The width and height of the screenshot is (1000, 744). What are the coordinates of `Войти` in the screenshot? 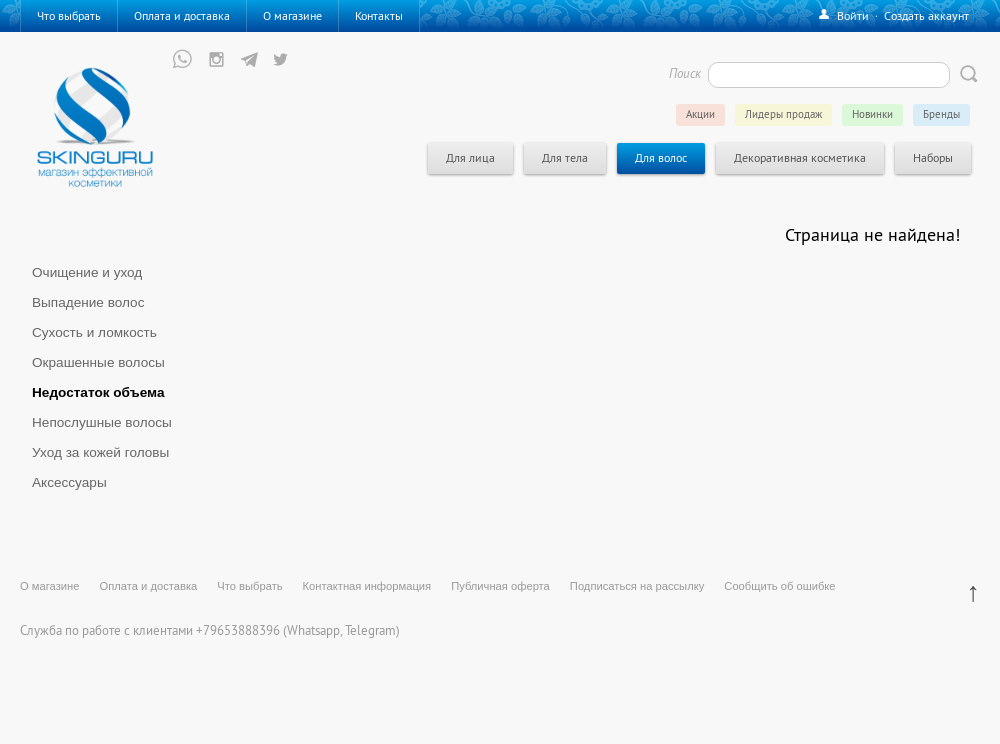 It's located at (853, 15).